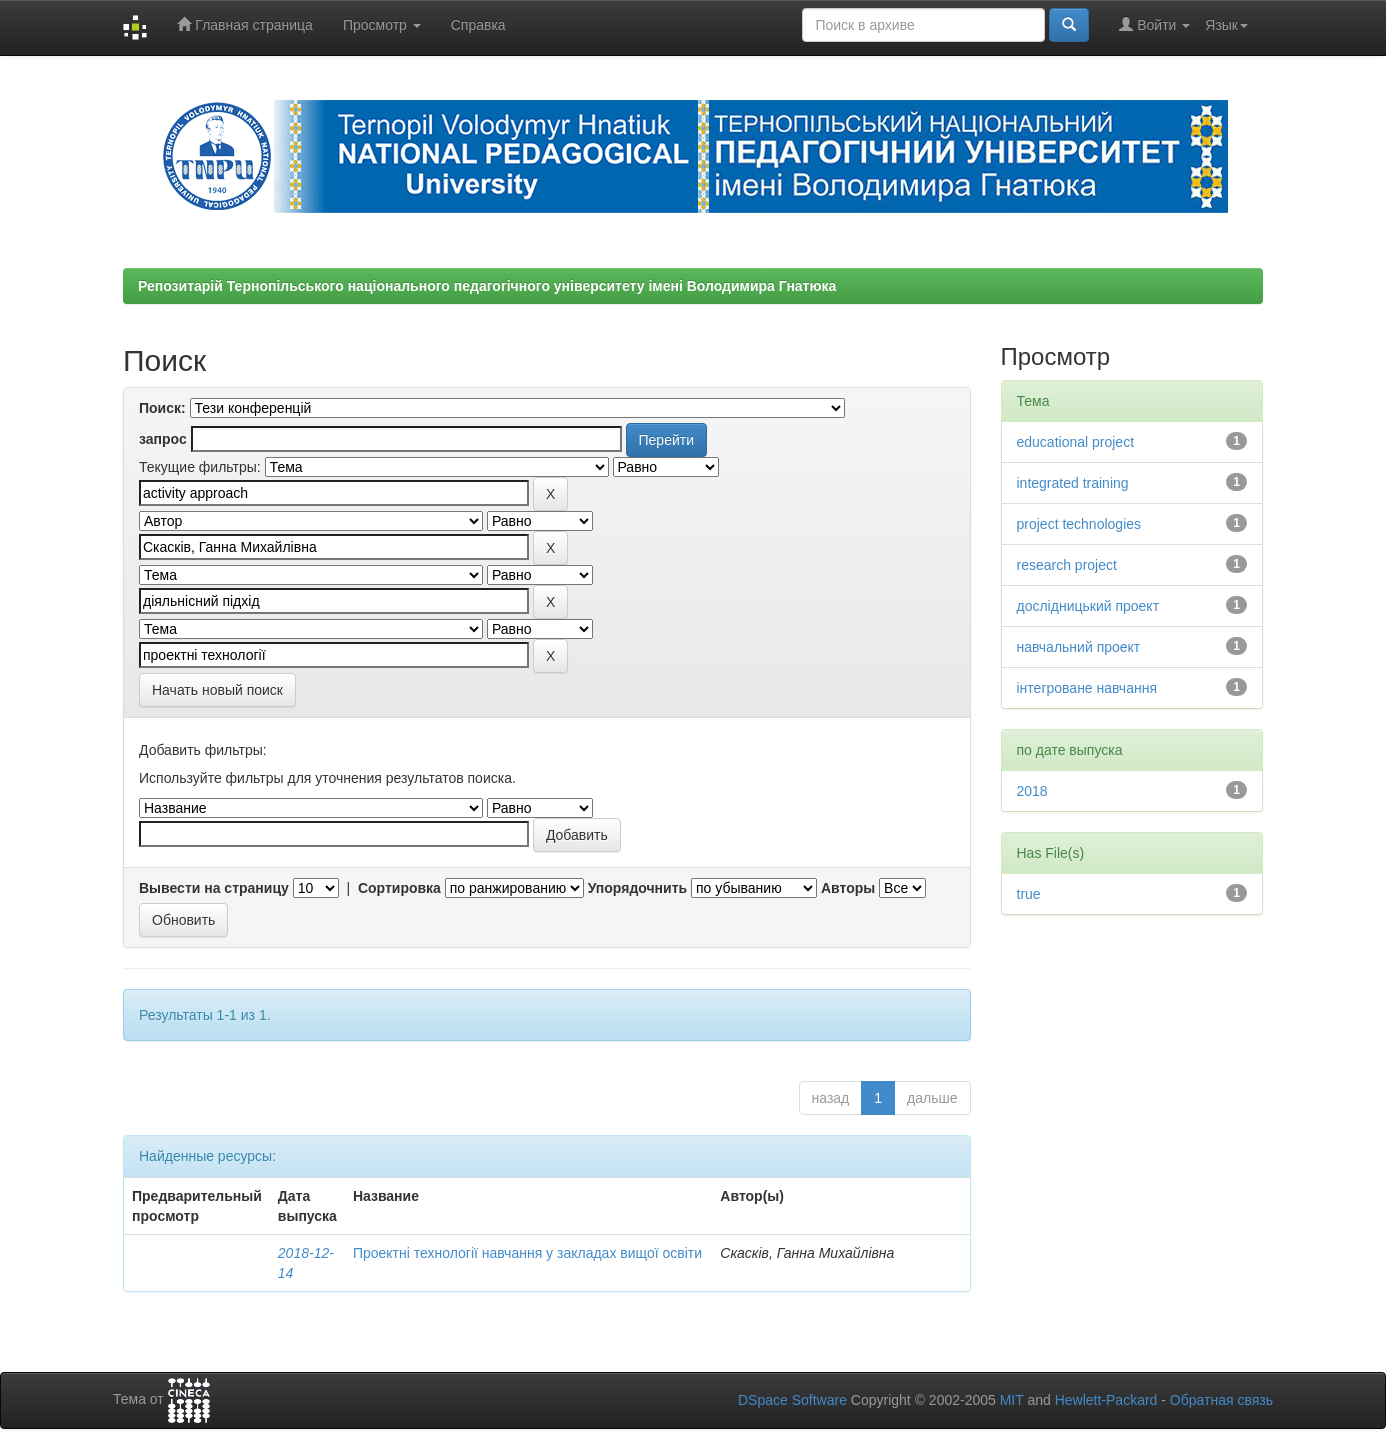 The height and width of the screenshot is (1449, 1386). I want to click on Обратная связь, so click(1221, 1400).